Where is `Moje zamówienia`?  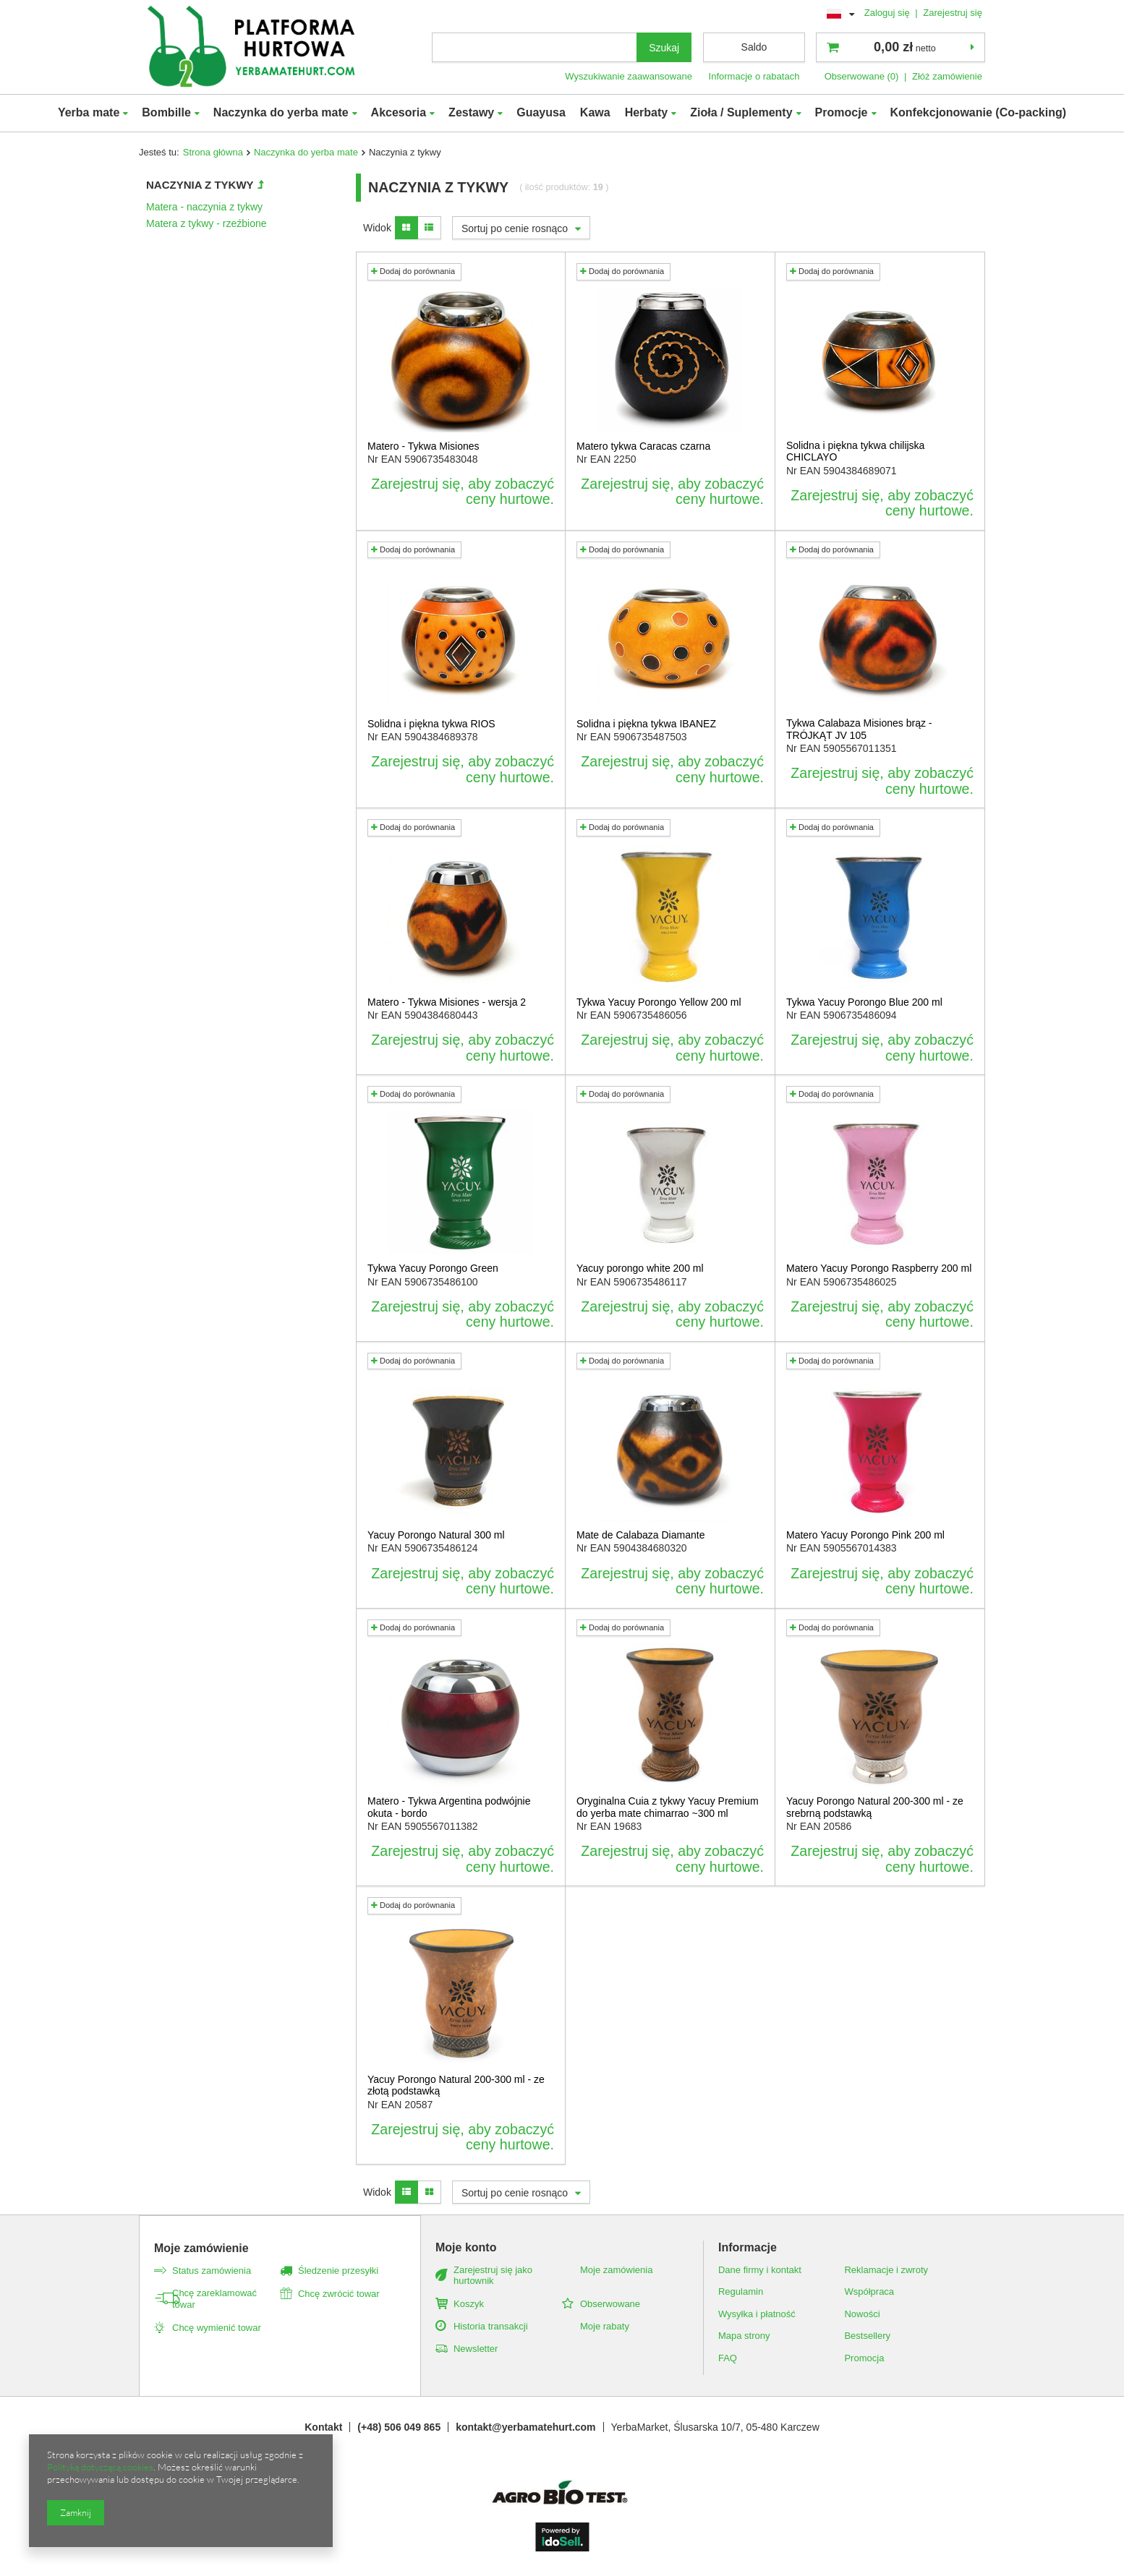
Moje zamówienia is located at coordinates (616, 2269).